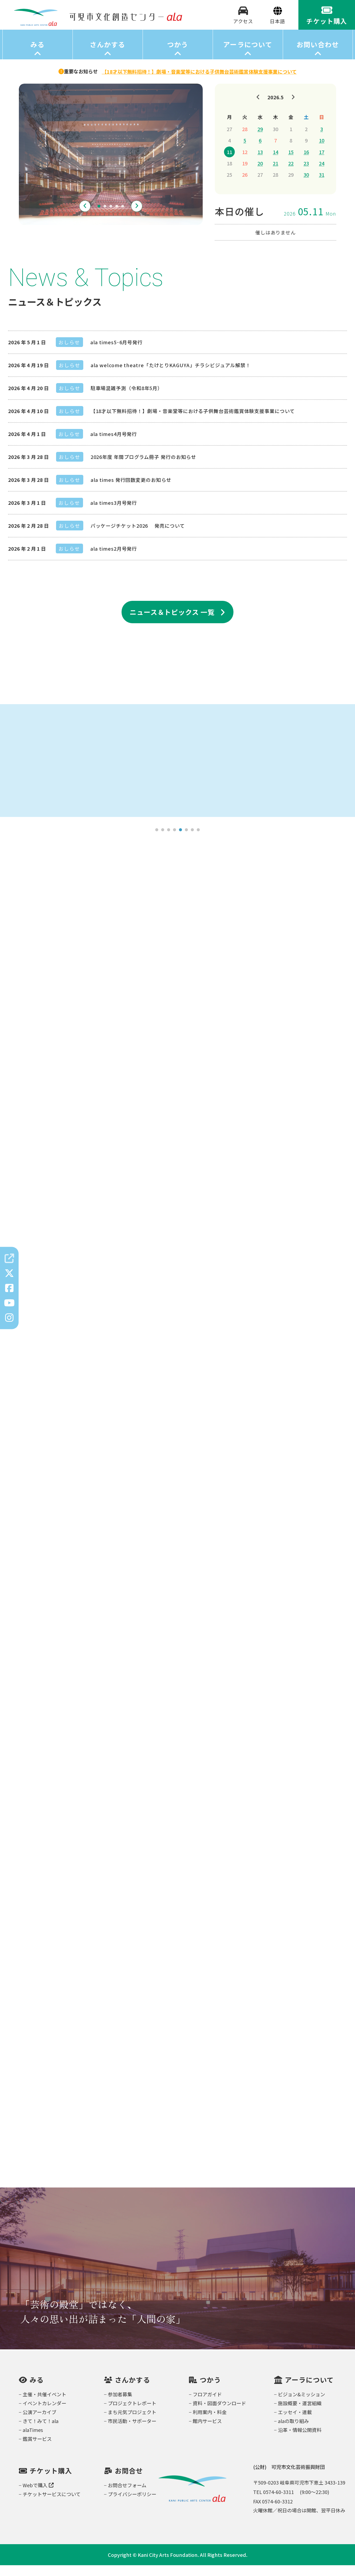 Image resolution: width=355 pixels, height=2576 pixels. What do you see at coordinates (273, 2502) in the screenshot?
I see `TEL 0574-60-3311` at bounding box center [273, 2502].